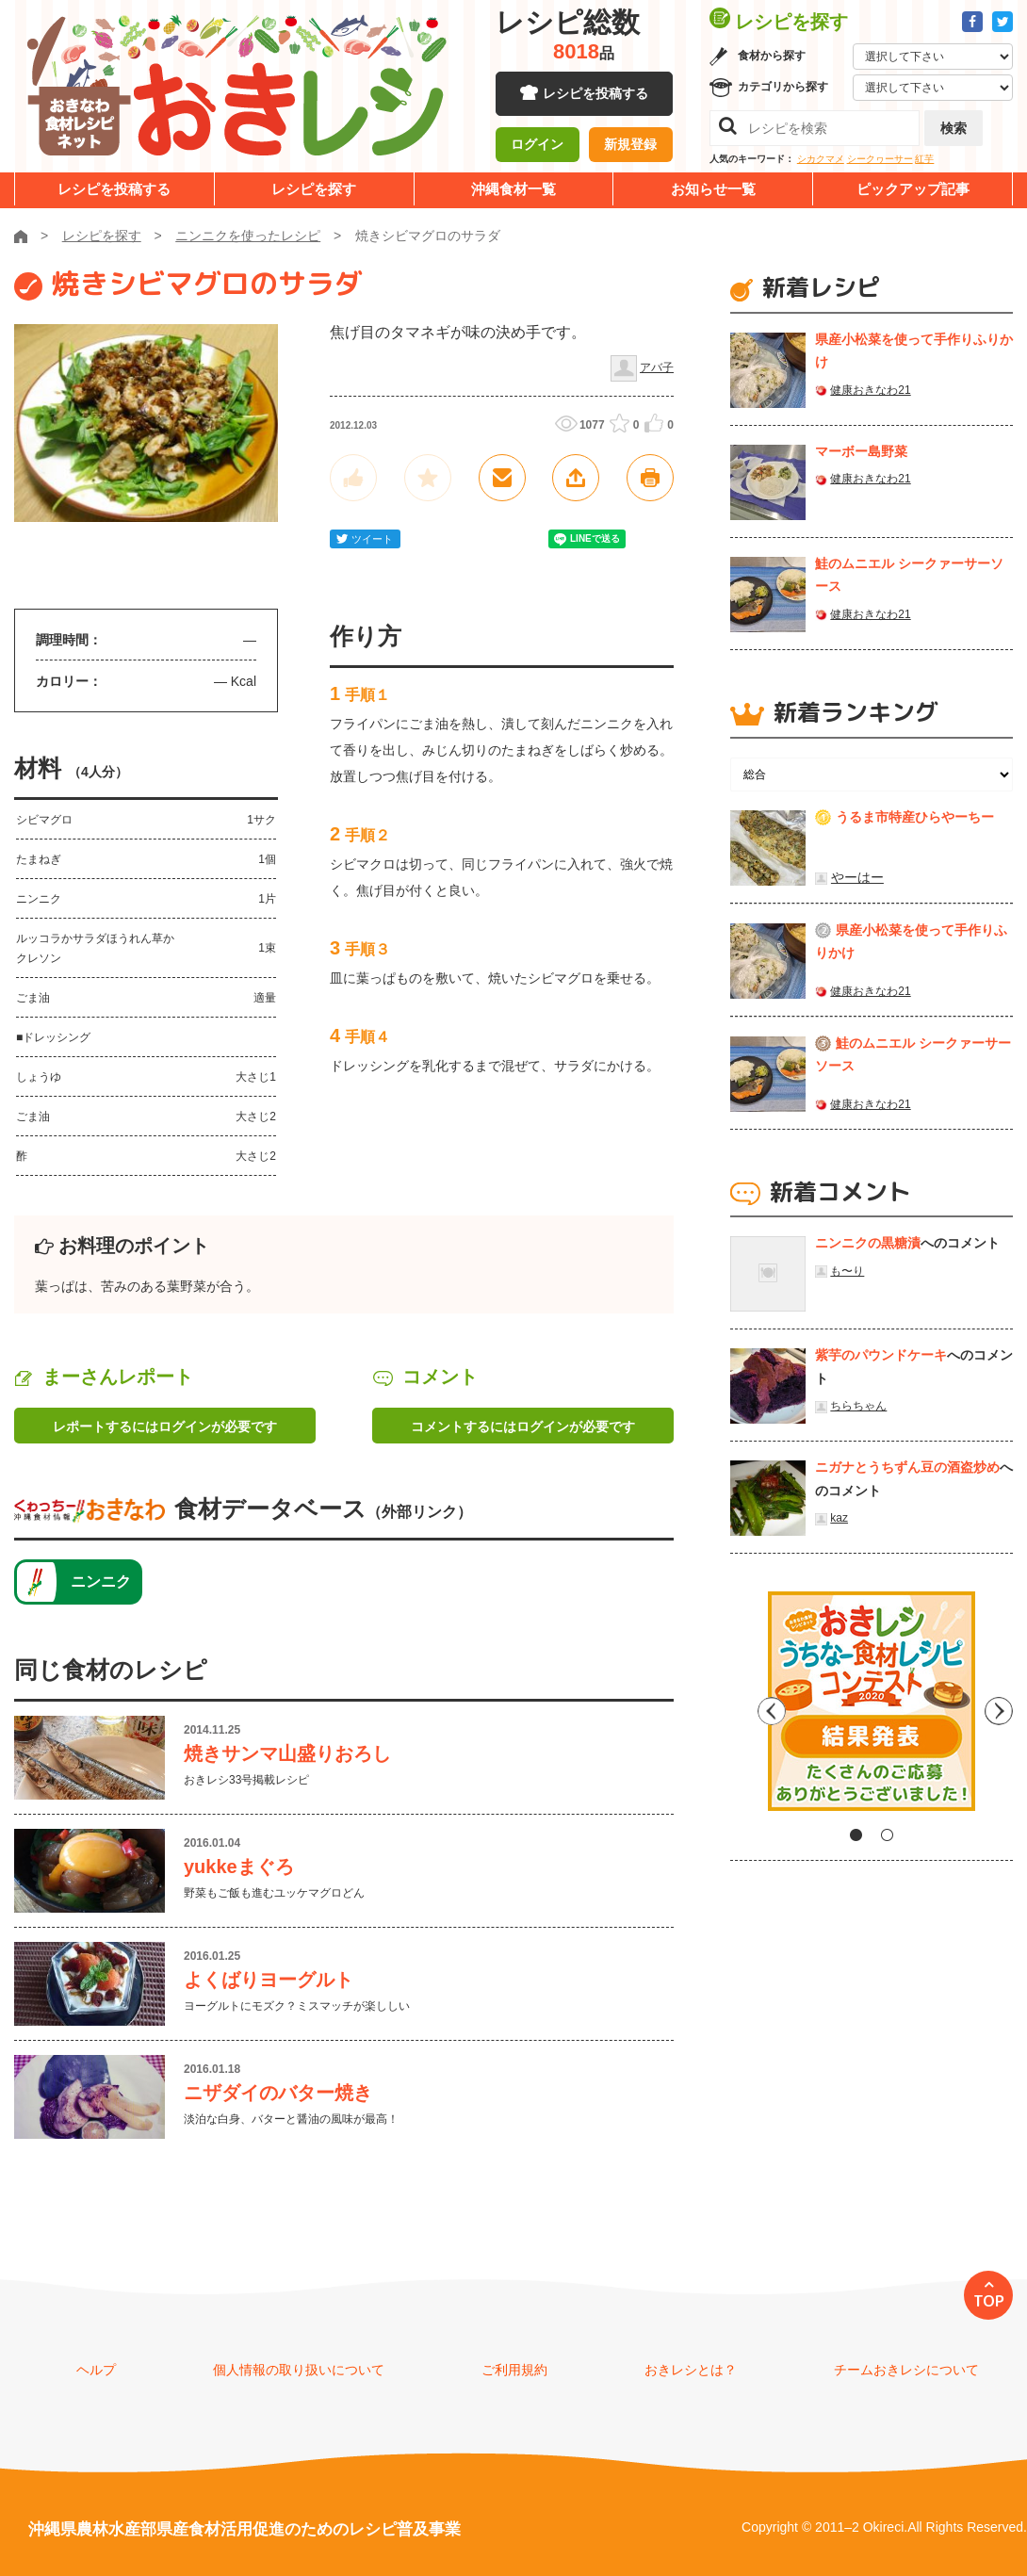 This screenshot has width=1027, height=2576. Describe the element at coordinates (101, 1581) in the screenshot. I see `ニンニク` at that location.